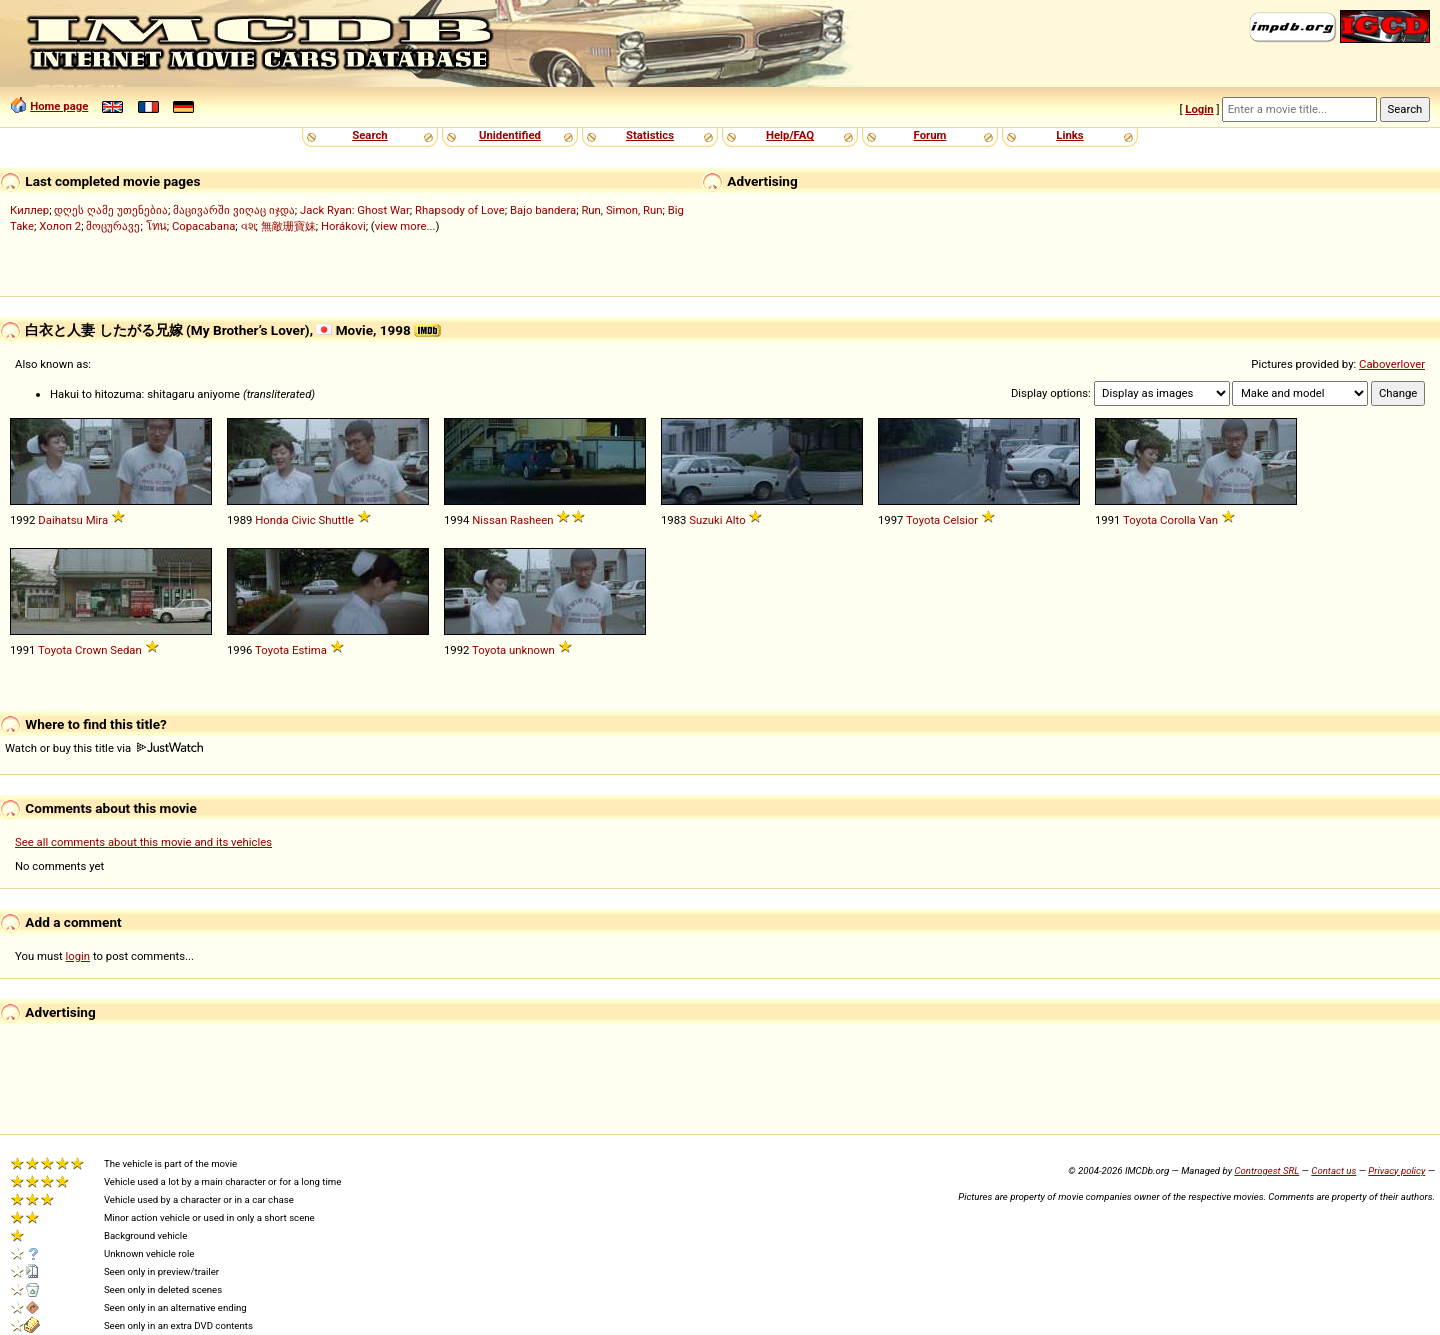  What do you see at coordinates (1396, 1170) in the screenshot?
I see `Privacy policy` at bounding box center [1396, 1170].